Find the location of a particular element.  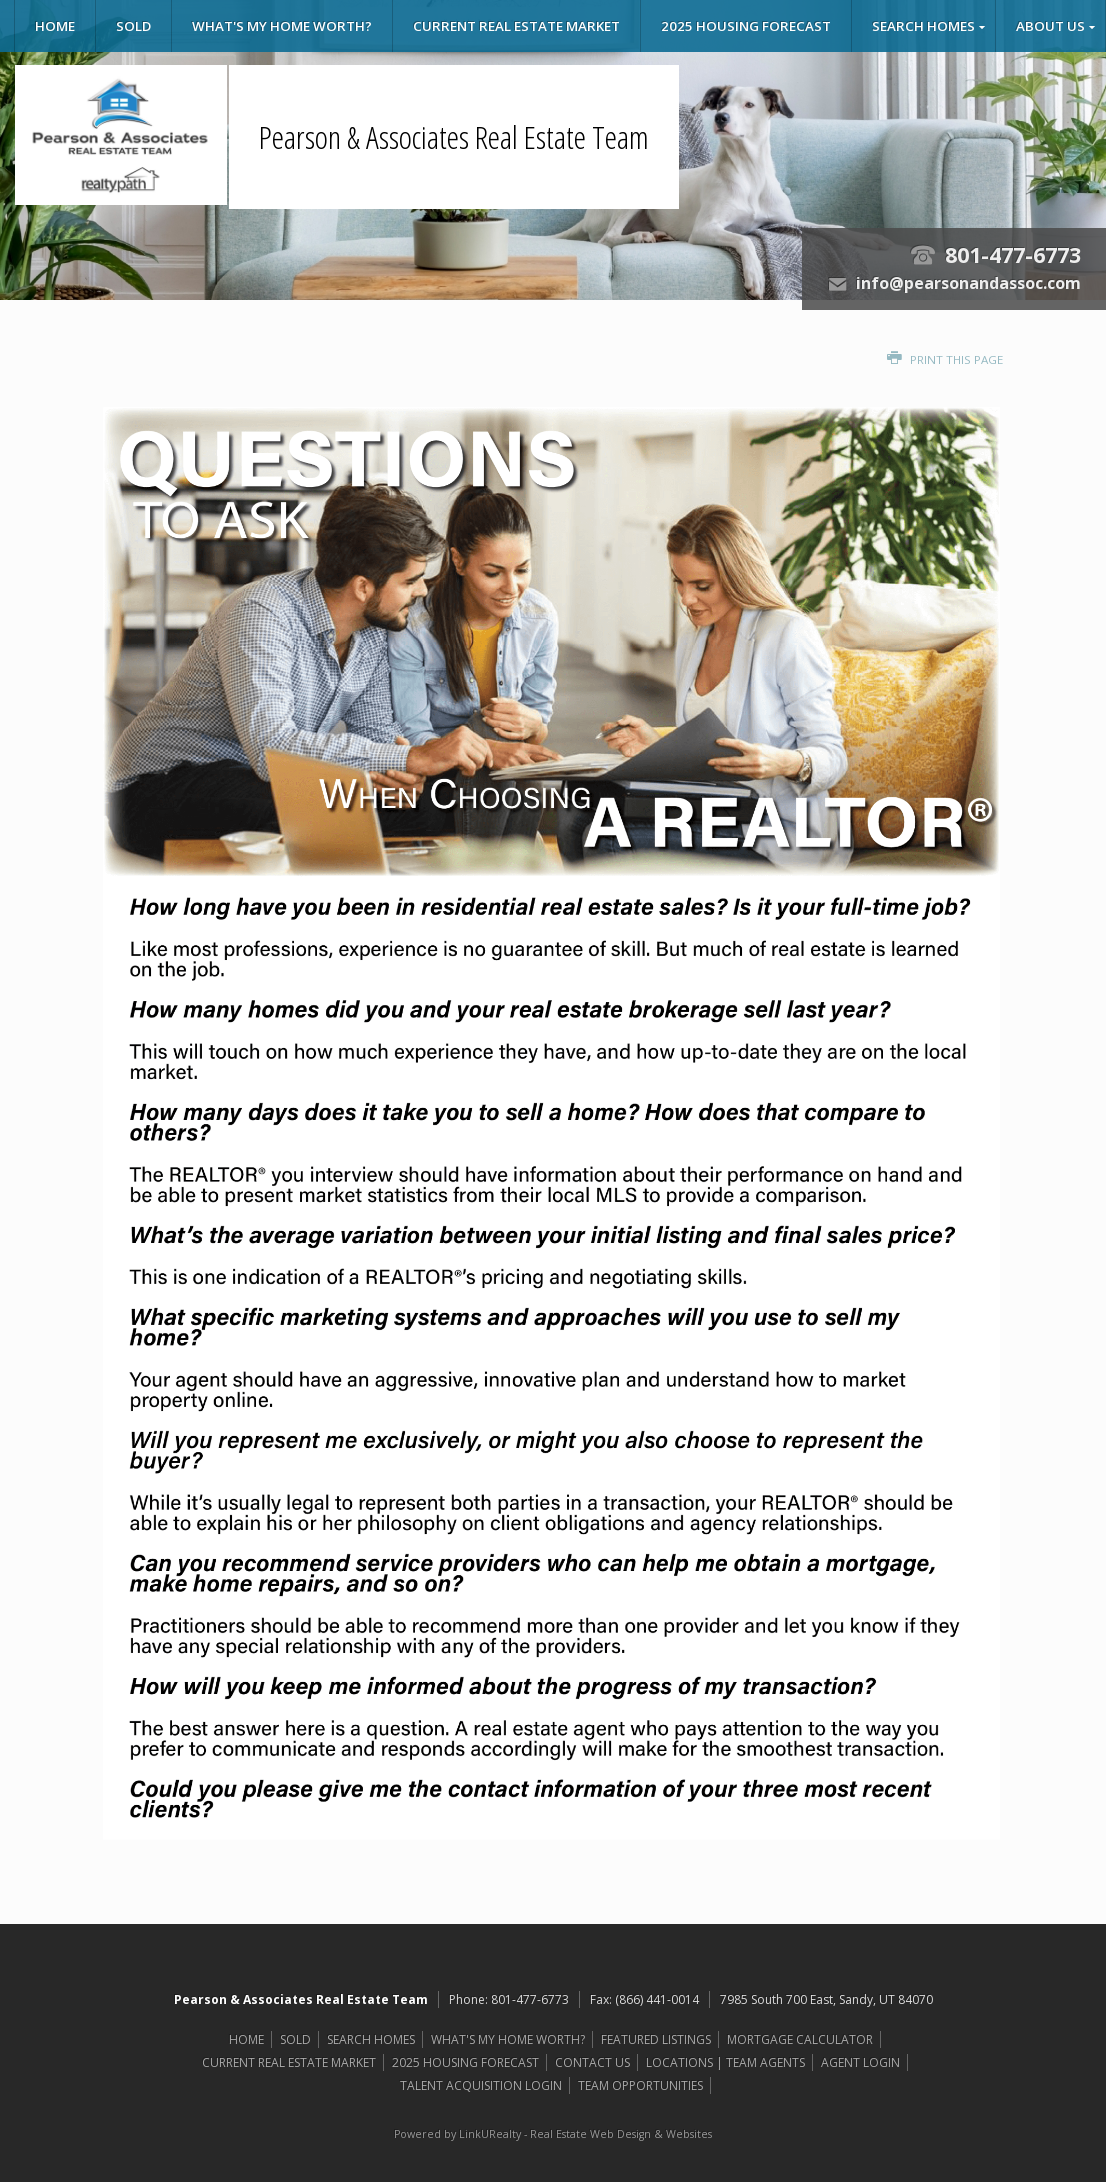

HOME is located at coordinates (55, 26).